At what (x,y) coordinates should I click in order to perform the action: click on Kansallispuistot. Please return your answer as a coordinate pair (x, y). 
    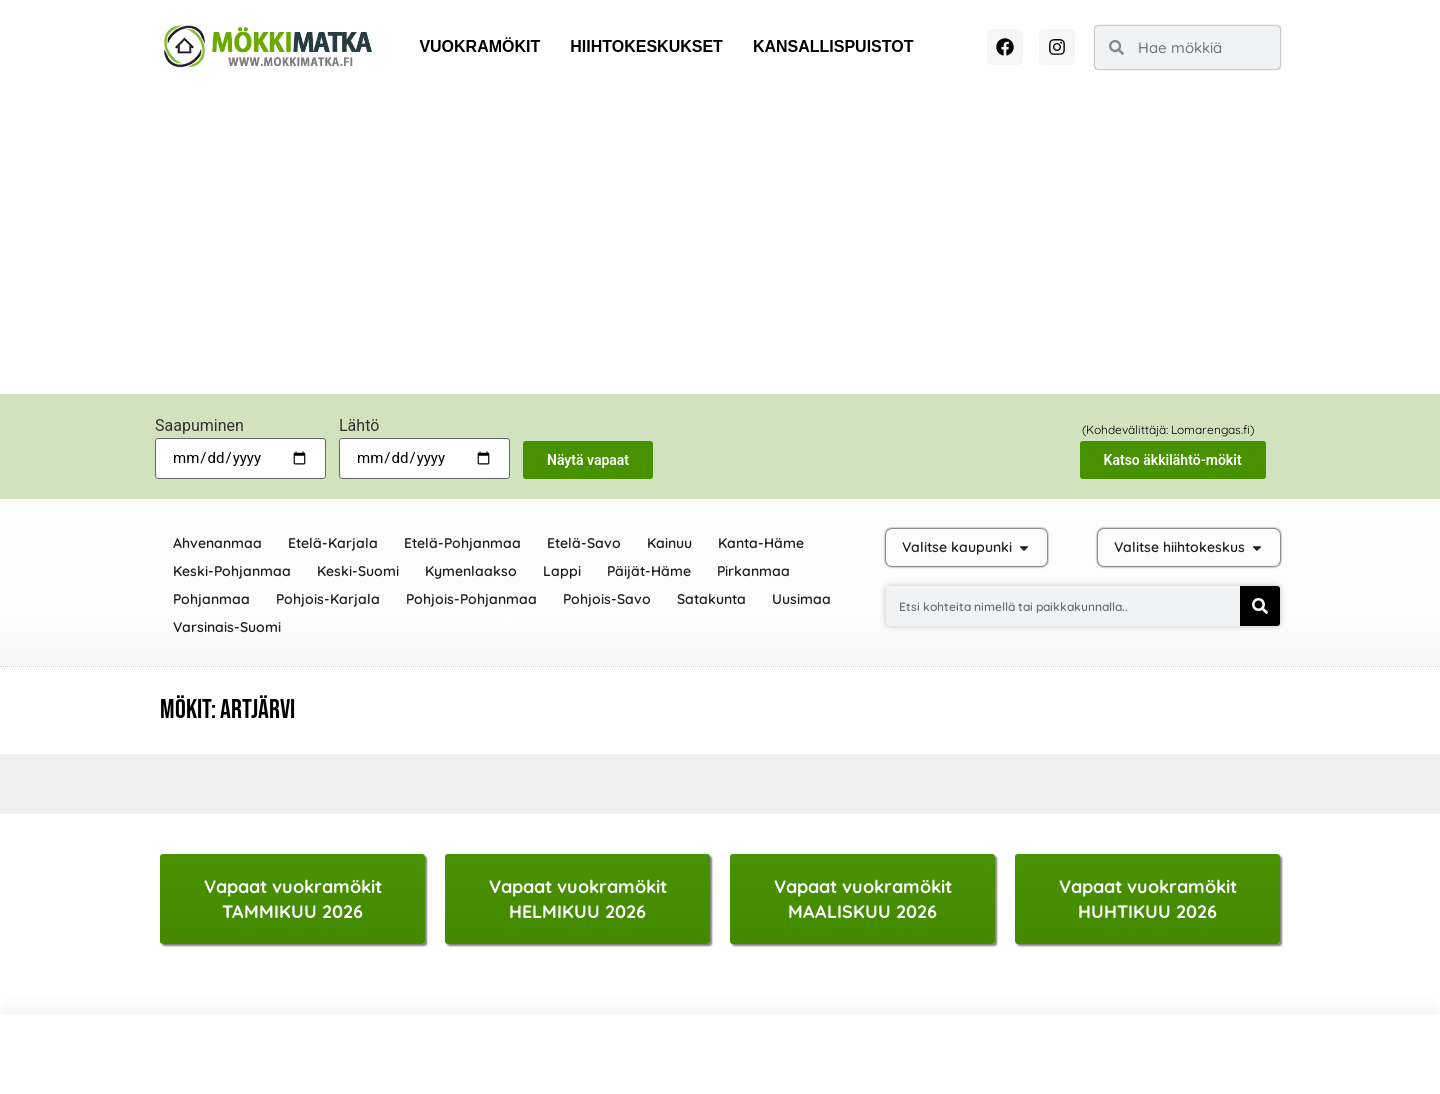
    Looking at the image, I should click on (833, 46).